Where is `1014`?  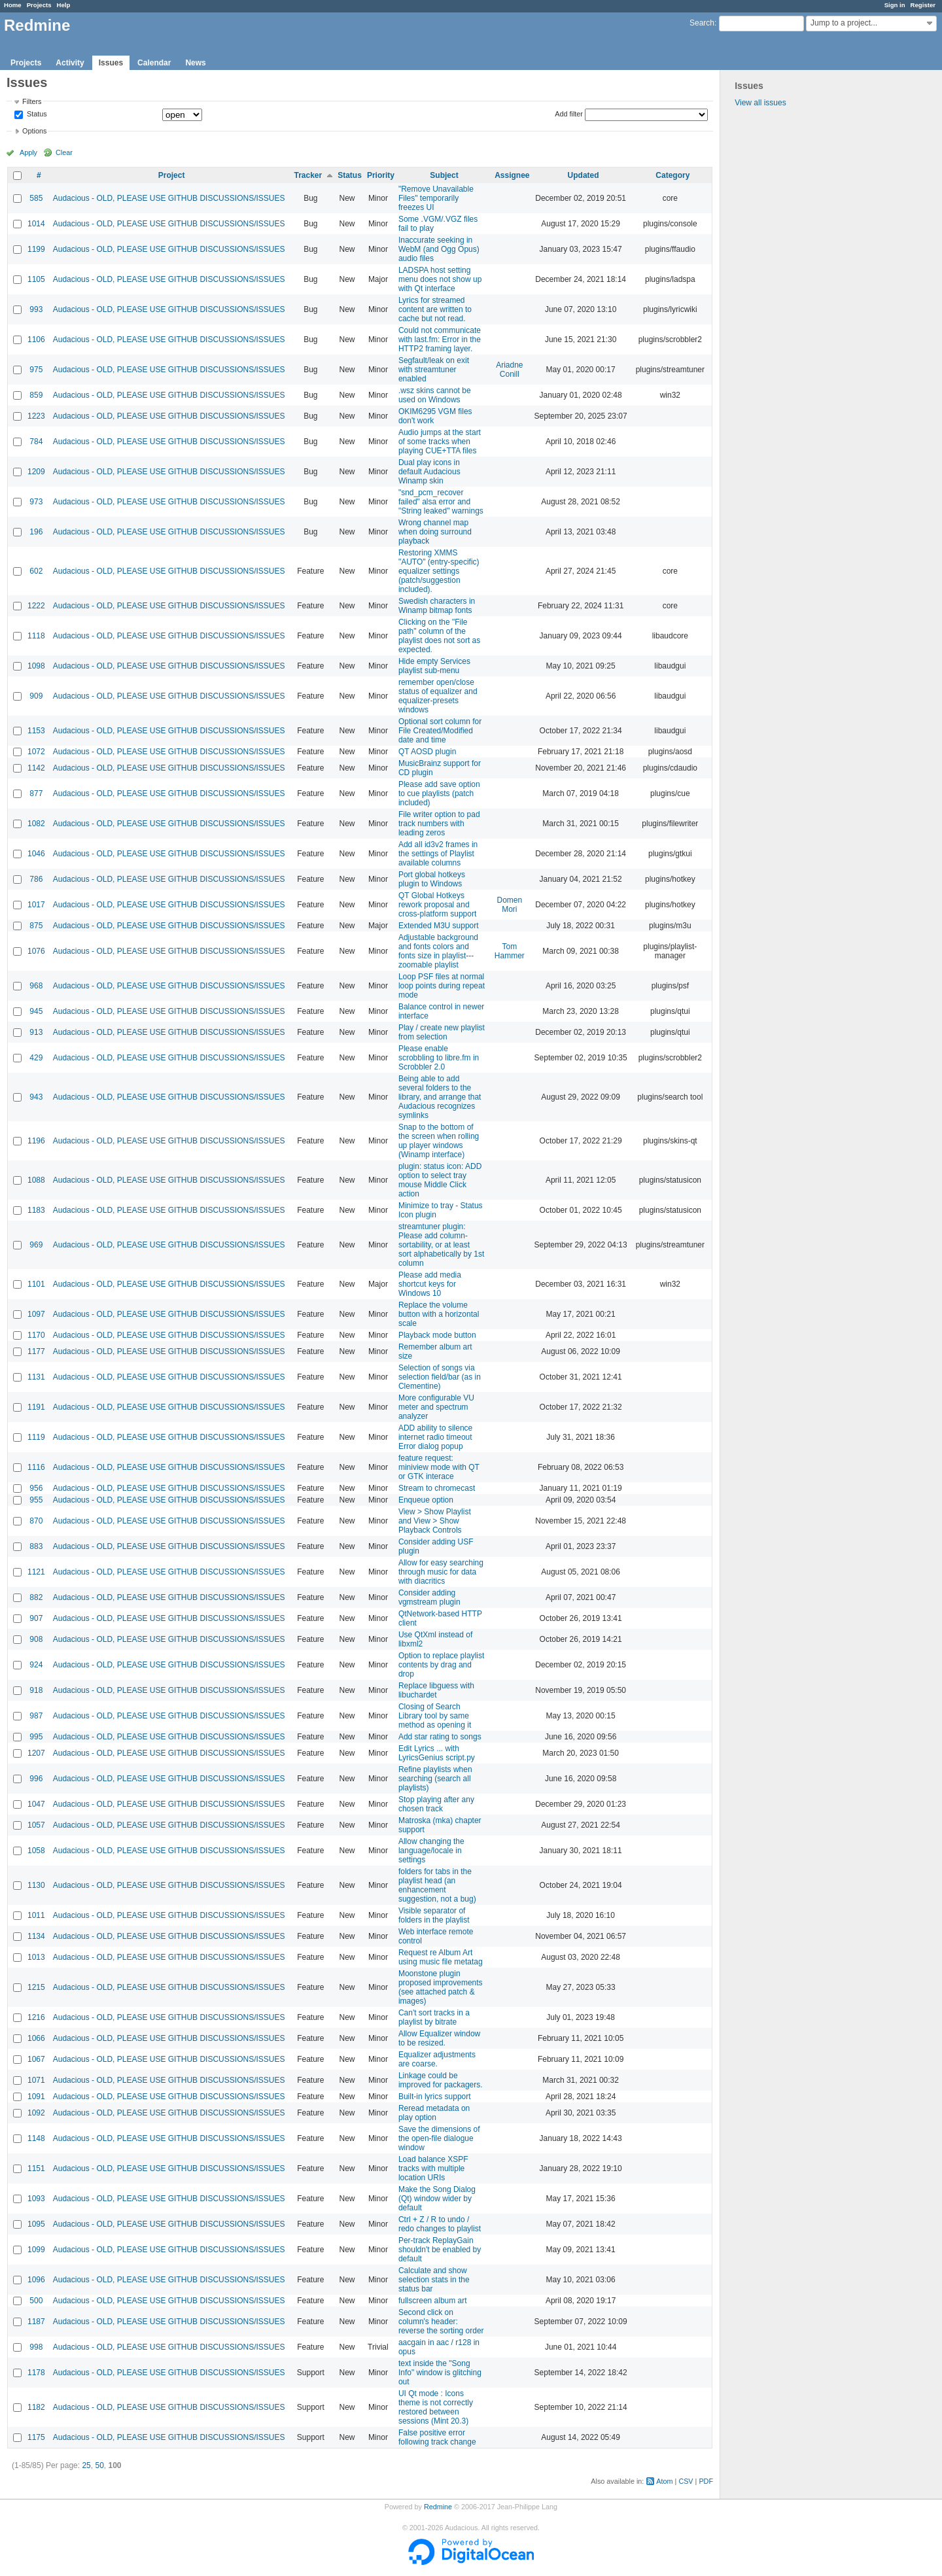
1014 is located at coordinates (36, 223).